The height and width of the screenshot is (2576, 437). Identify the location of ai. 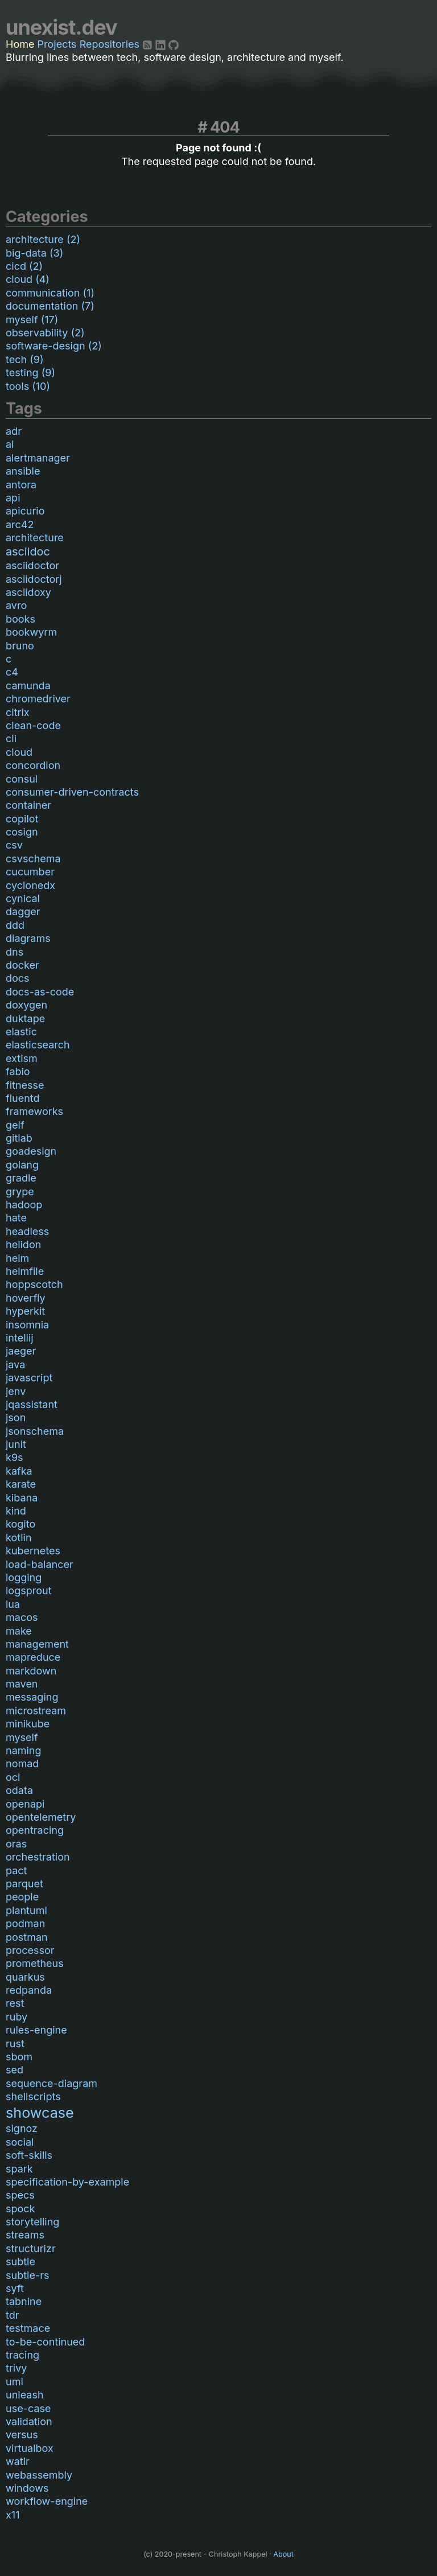
(10, 444).